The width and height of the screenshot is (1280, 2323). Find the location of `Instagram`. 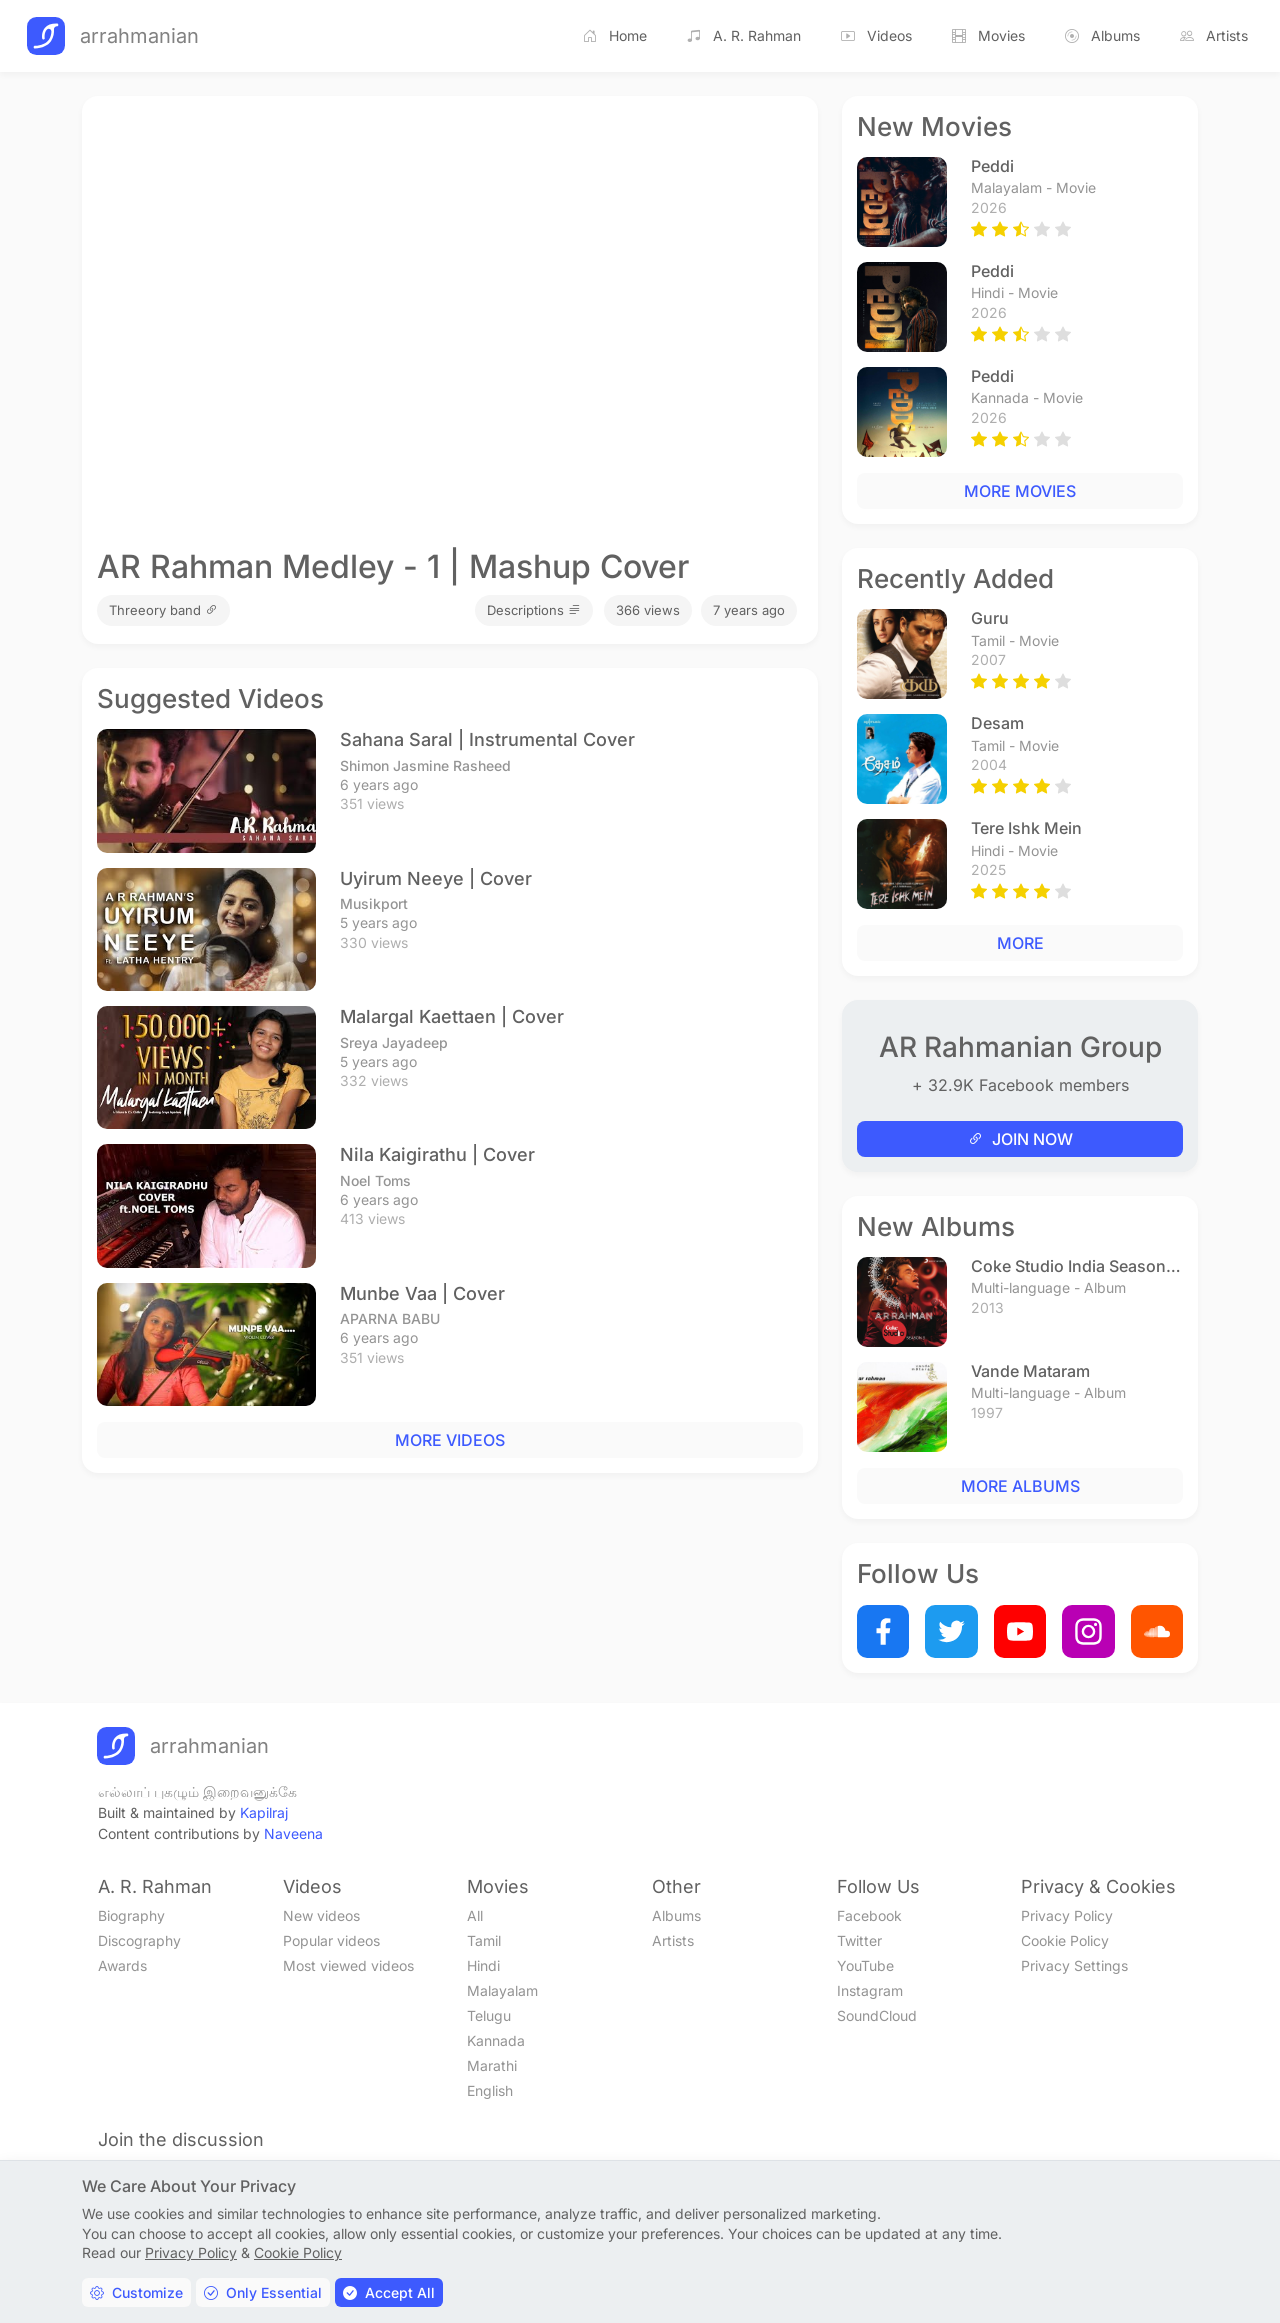

Instagram is located at coordinates (870, 1990).